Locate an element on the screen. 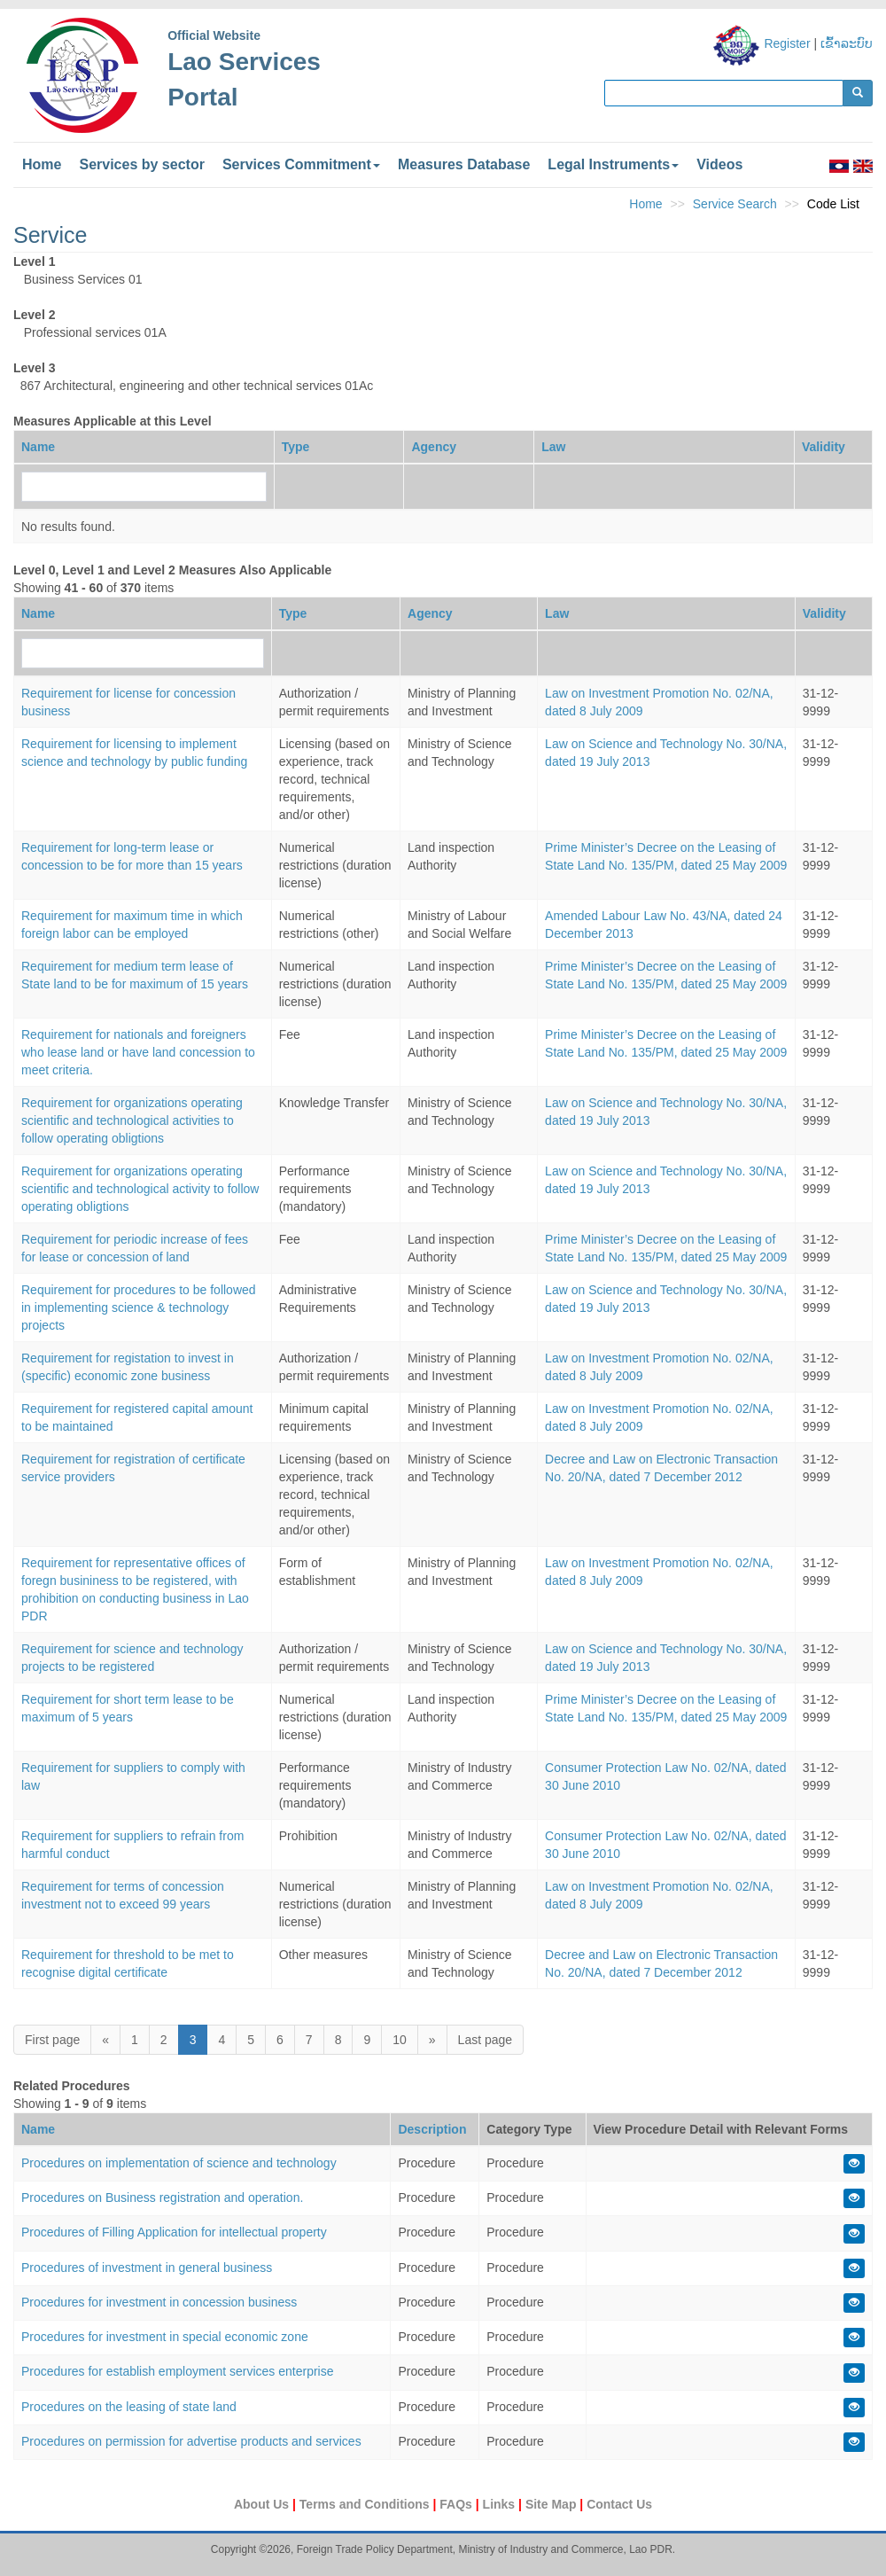 This screenshot has height=2576, width=886. Validity is located at coordinates (823, 447).